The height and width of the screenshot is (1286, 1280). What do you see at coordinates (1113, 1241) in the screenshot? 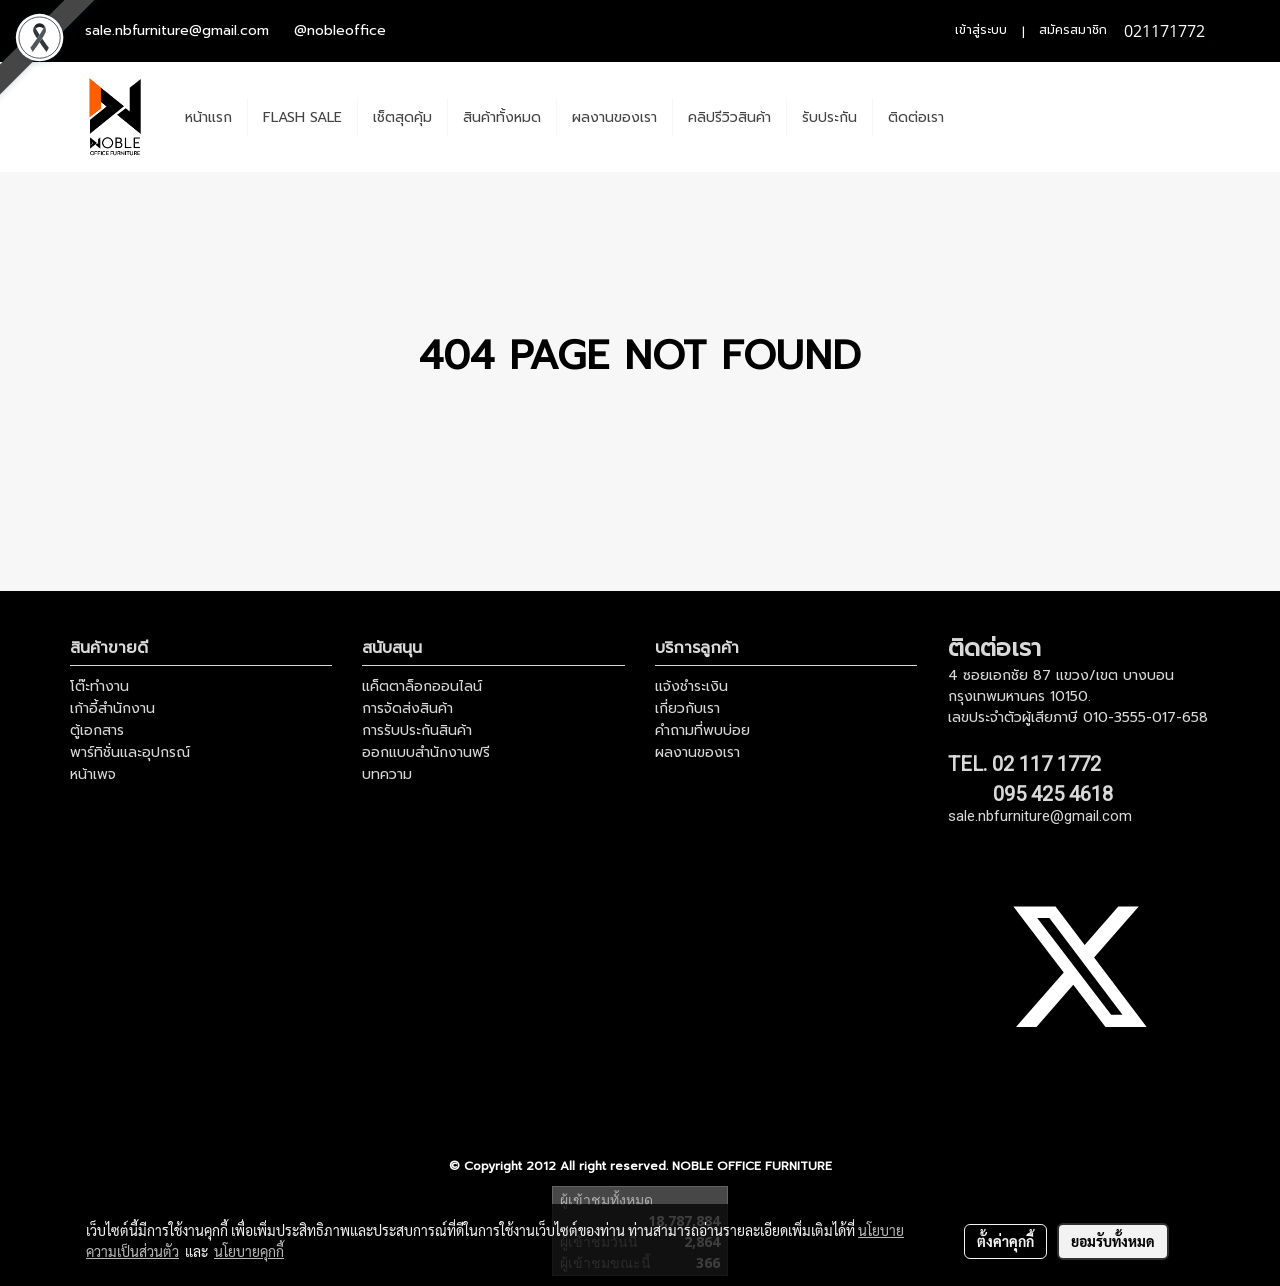
I see `ยอมรับทั้งหมด` at bounding box center [1113, 1241].